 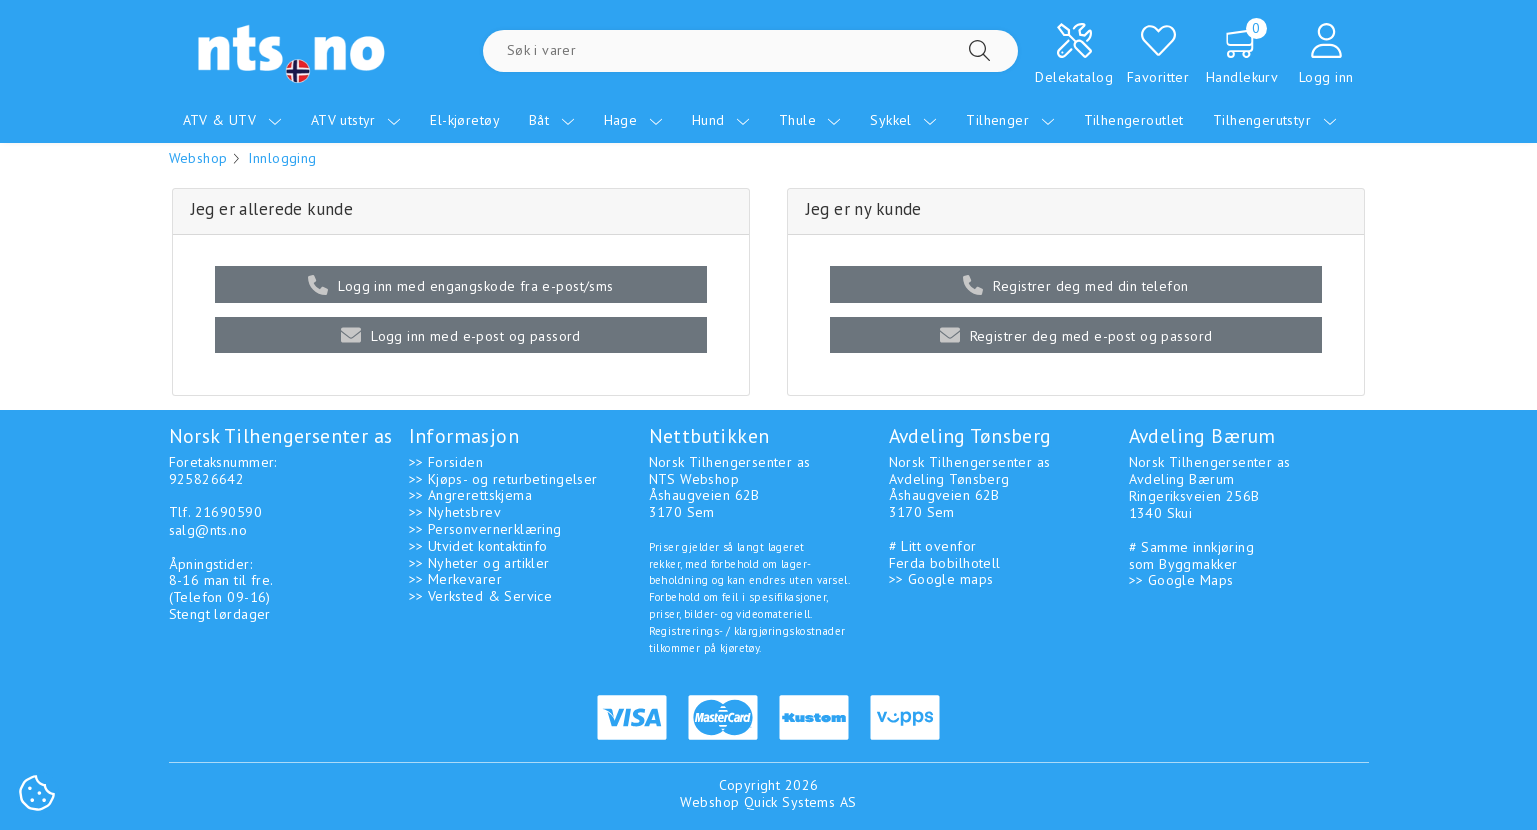 I want to click on Tilhengerutstyr [menuitem], so click(x=1275, y=120).